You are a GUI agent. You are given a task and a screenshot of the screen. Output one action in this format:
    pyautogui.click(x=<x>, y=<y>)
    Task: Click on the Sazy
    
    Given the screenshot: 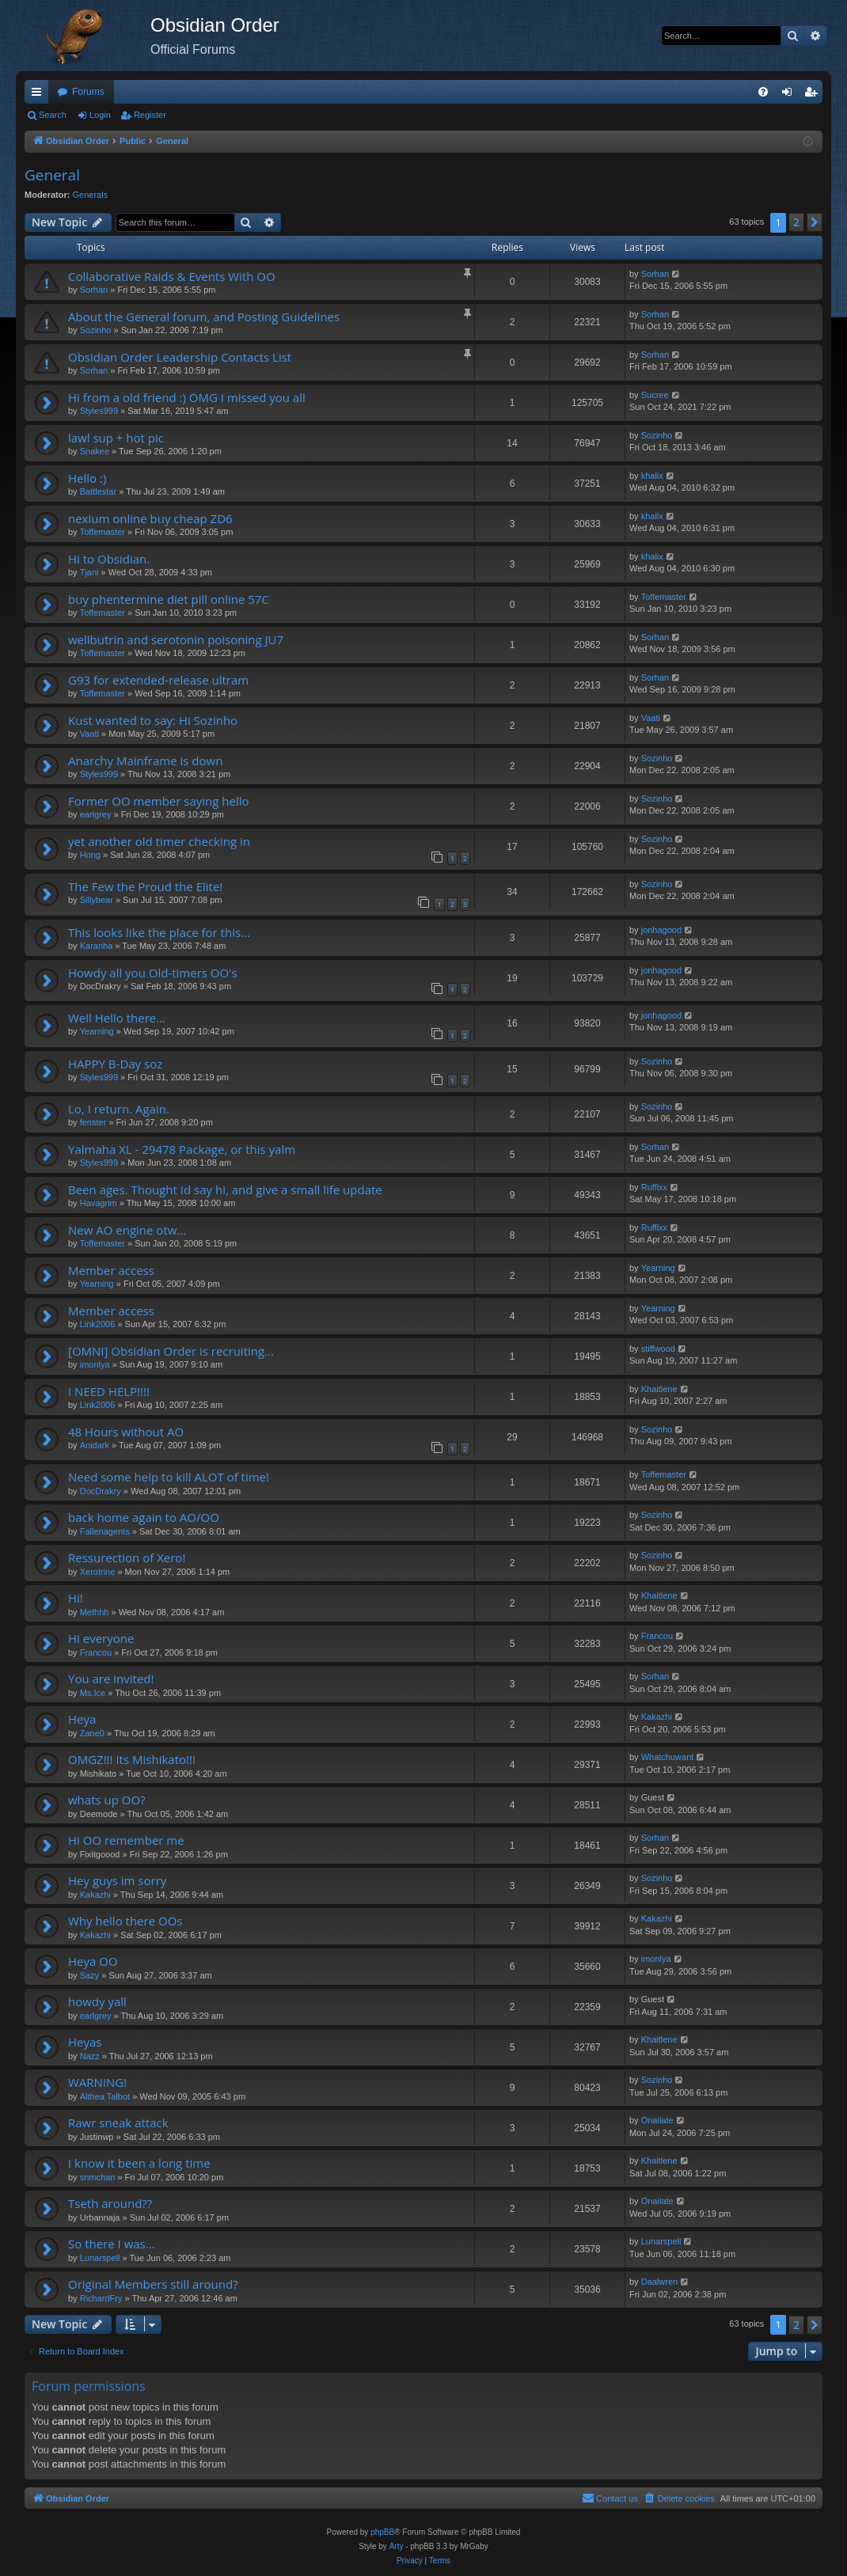 What is the action you would take?
    pyautogui.click(x=89, y=1975)
    